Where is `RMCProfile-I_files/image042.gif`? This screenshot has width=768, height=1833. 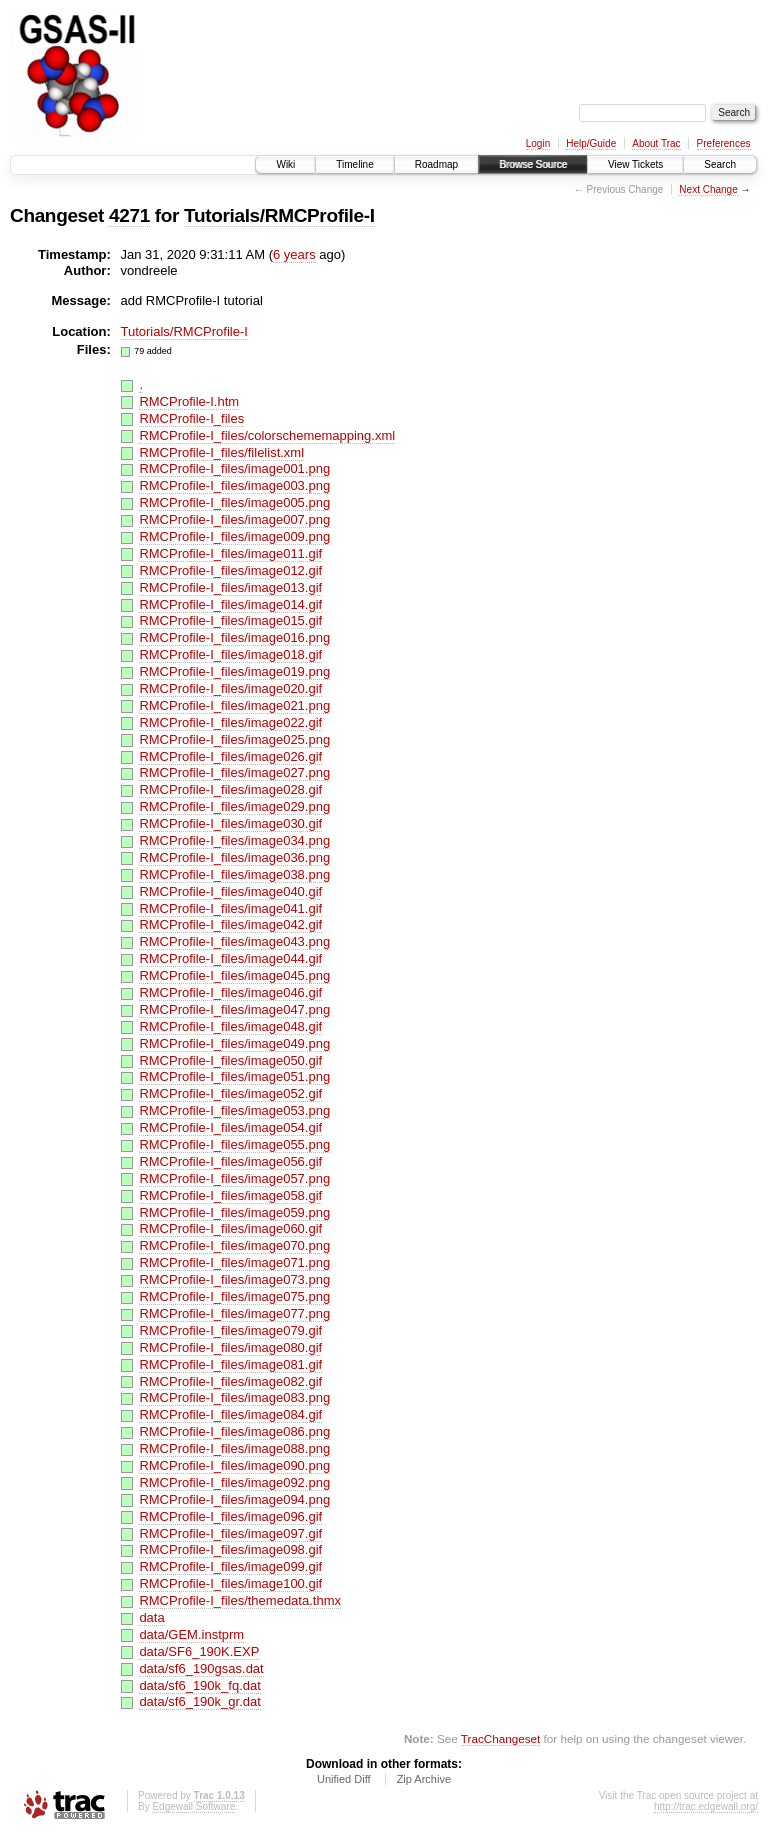
RMCProfile-I_files/image042.gif is located at coordinates (230, 924).